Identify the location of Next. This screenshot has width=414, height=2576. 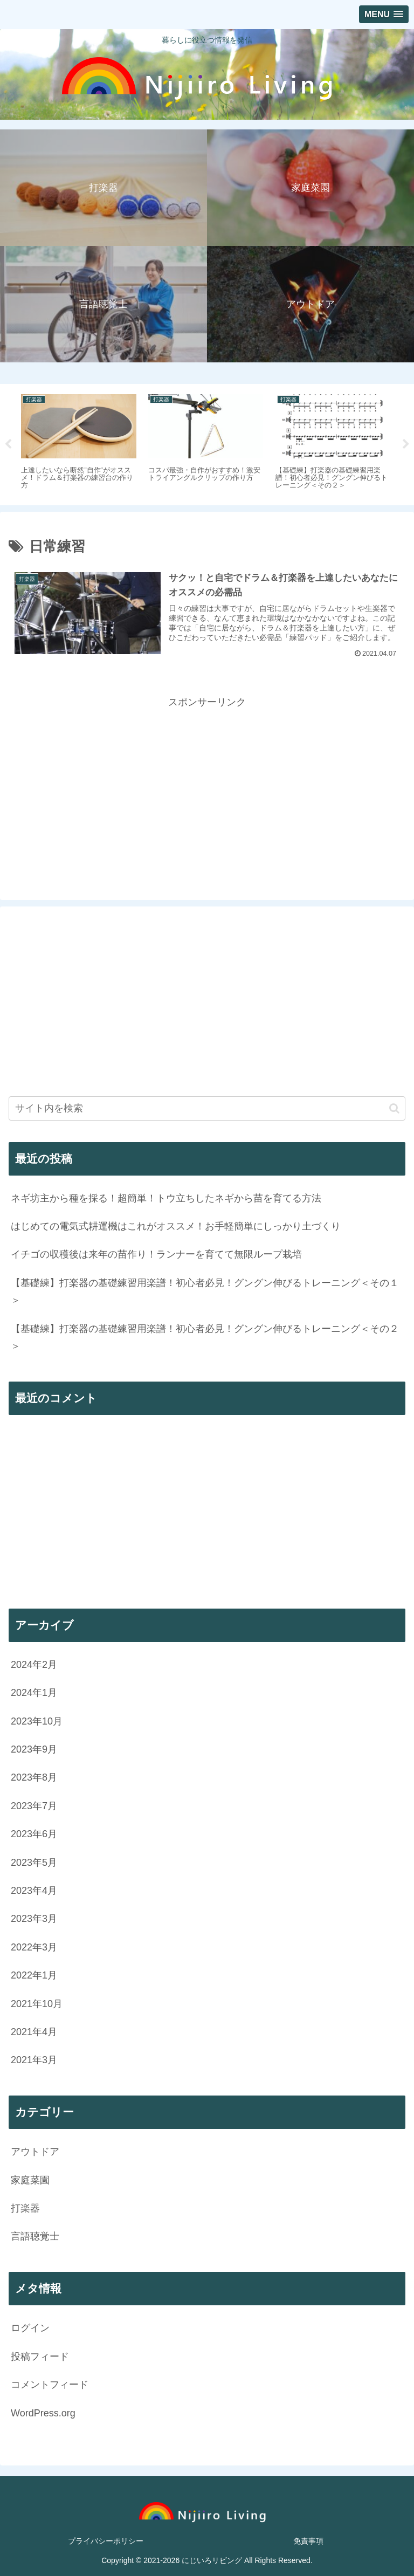
(406, 444).